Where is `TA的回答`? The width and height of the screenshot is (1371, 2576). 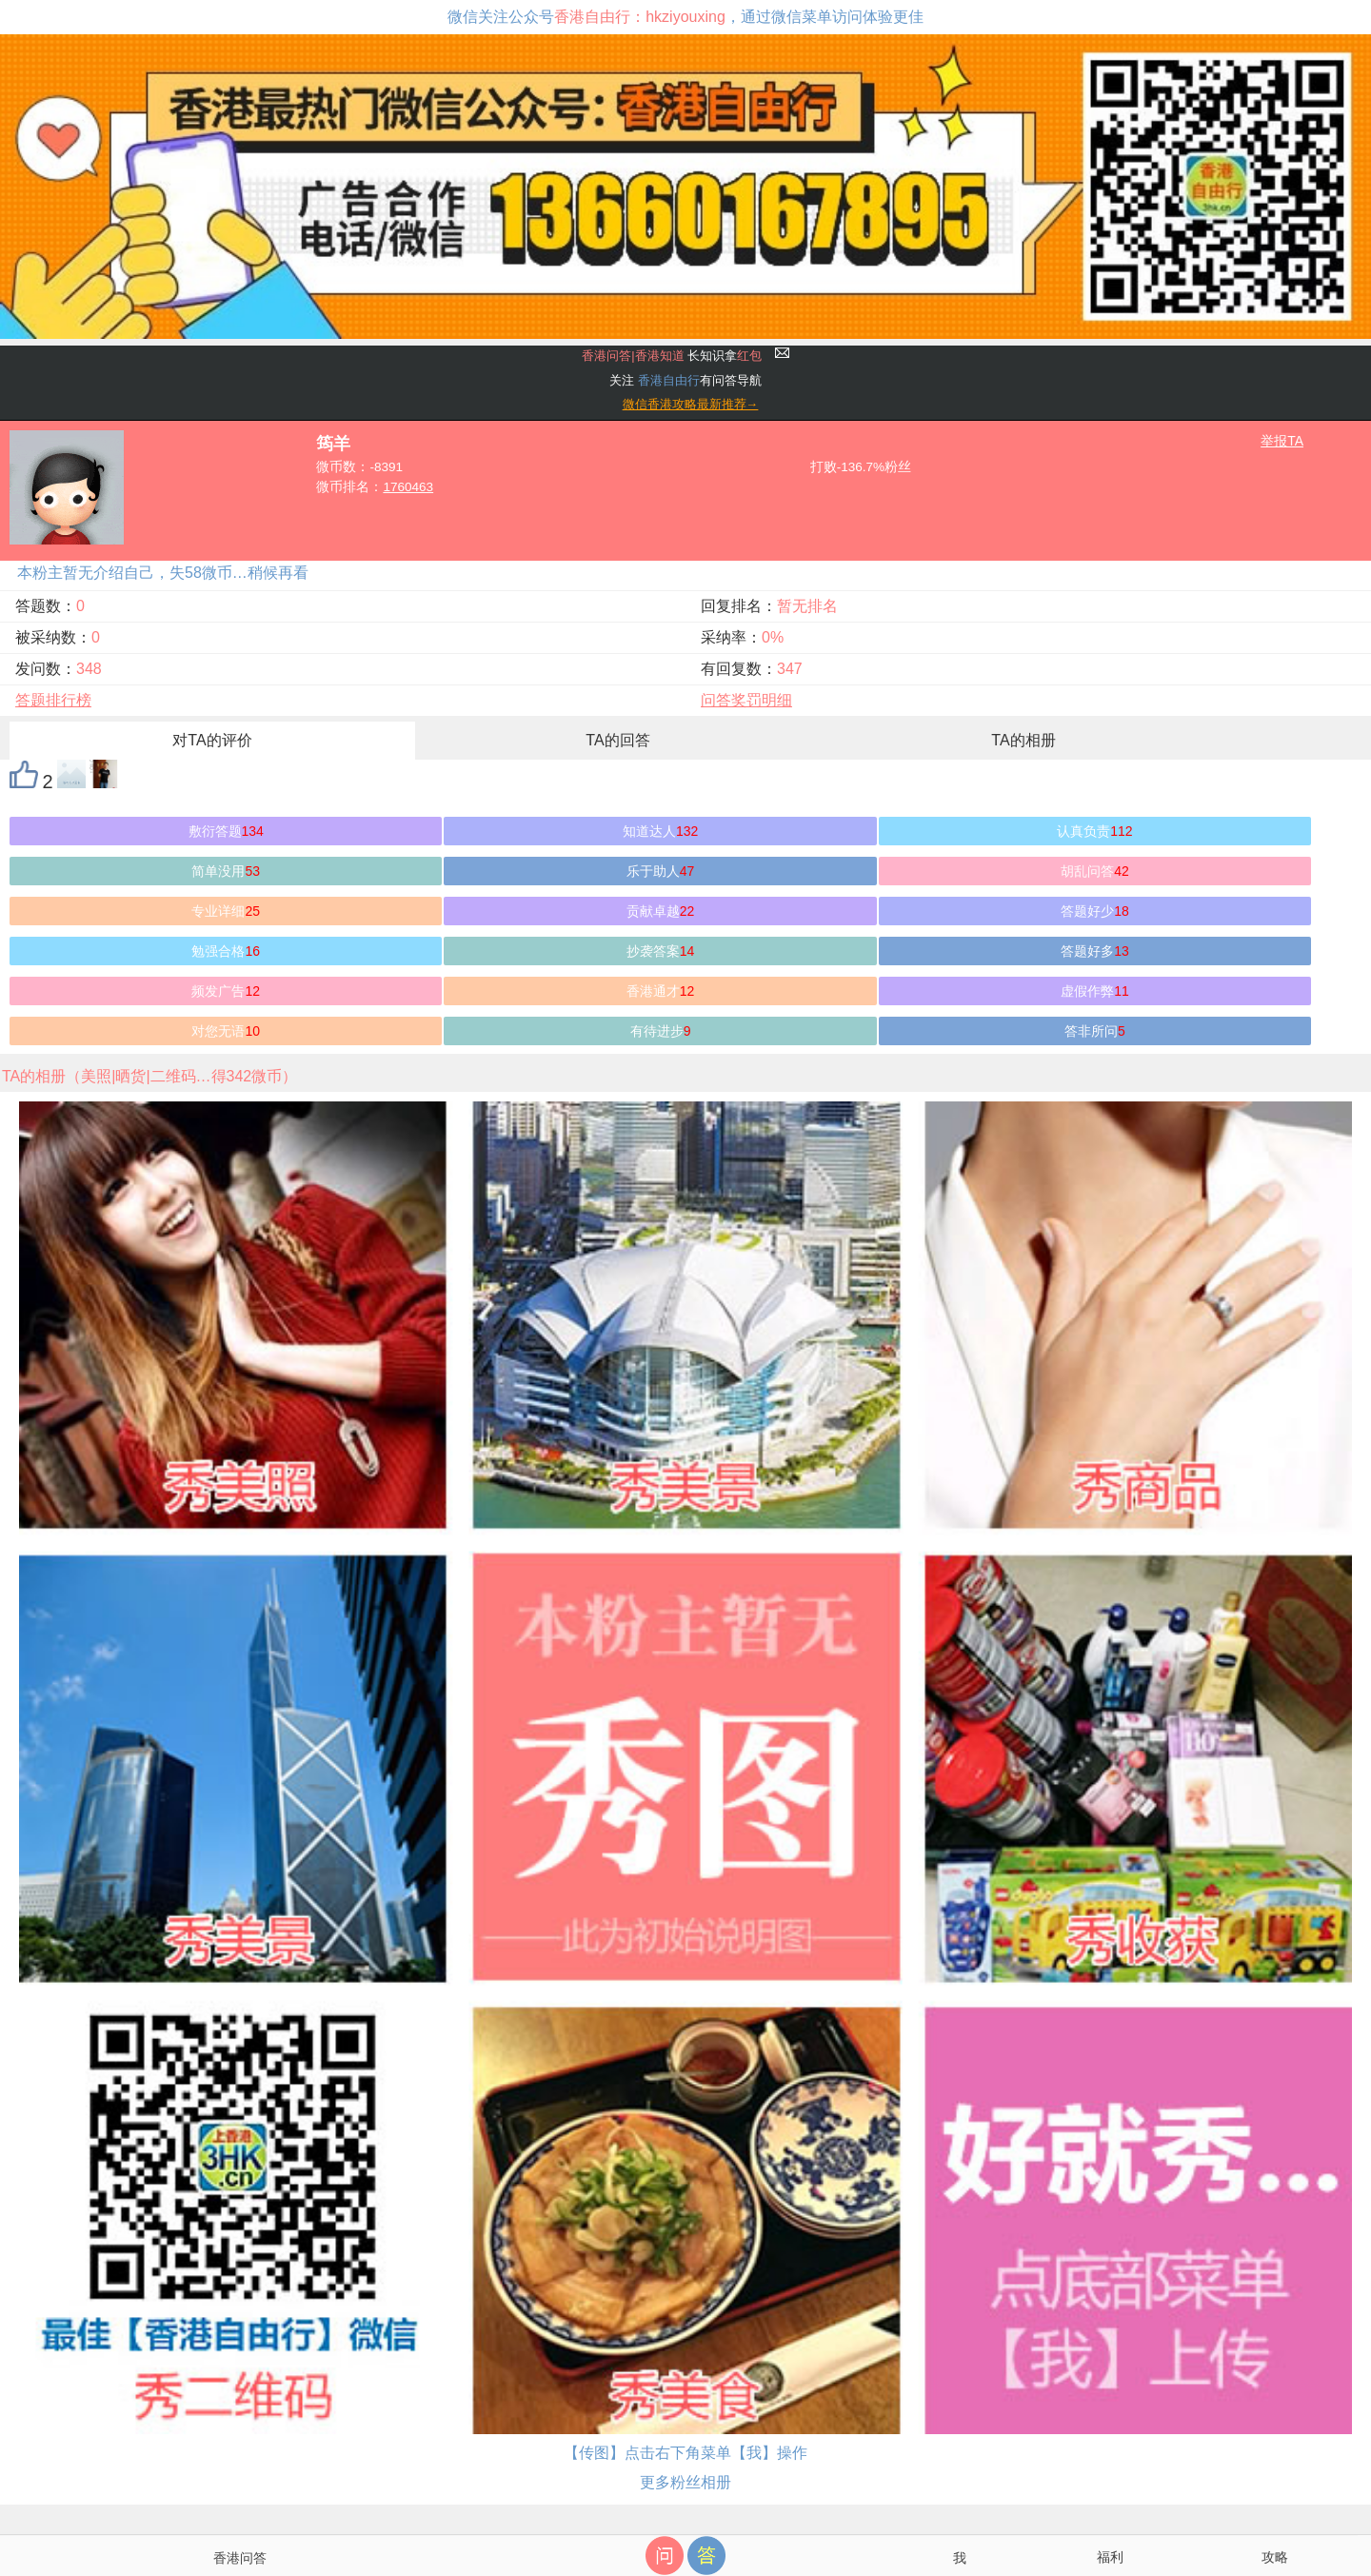
TA的回答 is located at coordinates (617, 740).